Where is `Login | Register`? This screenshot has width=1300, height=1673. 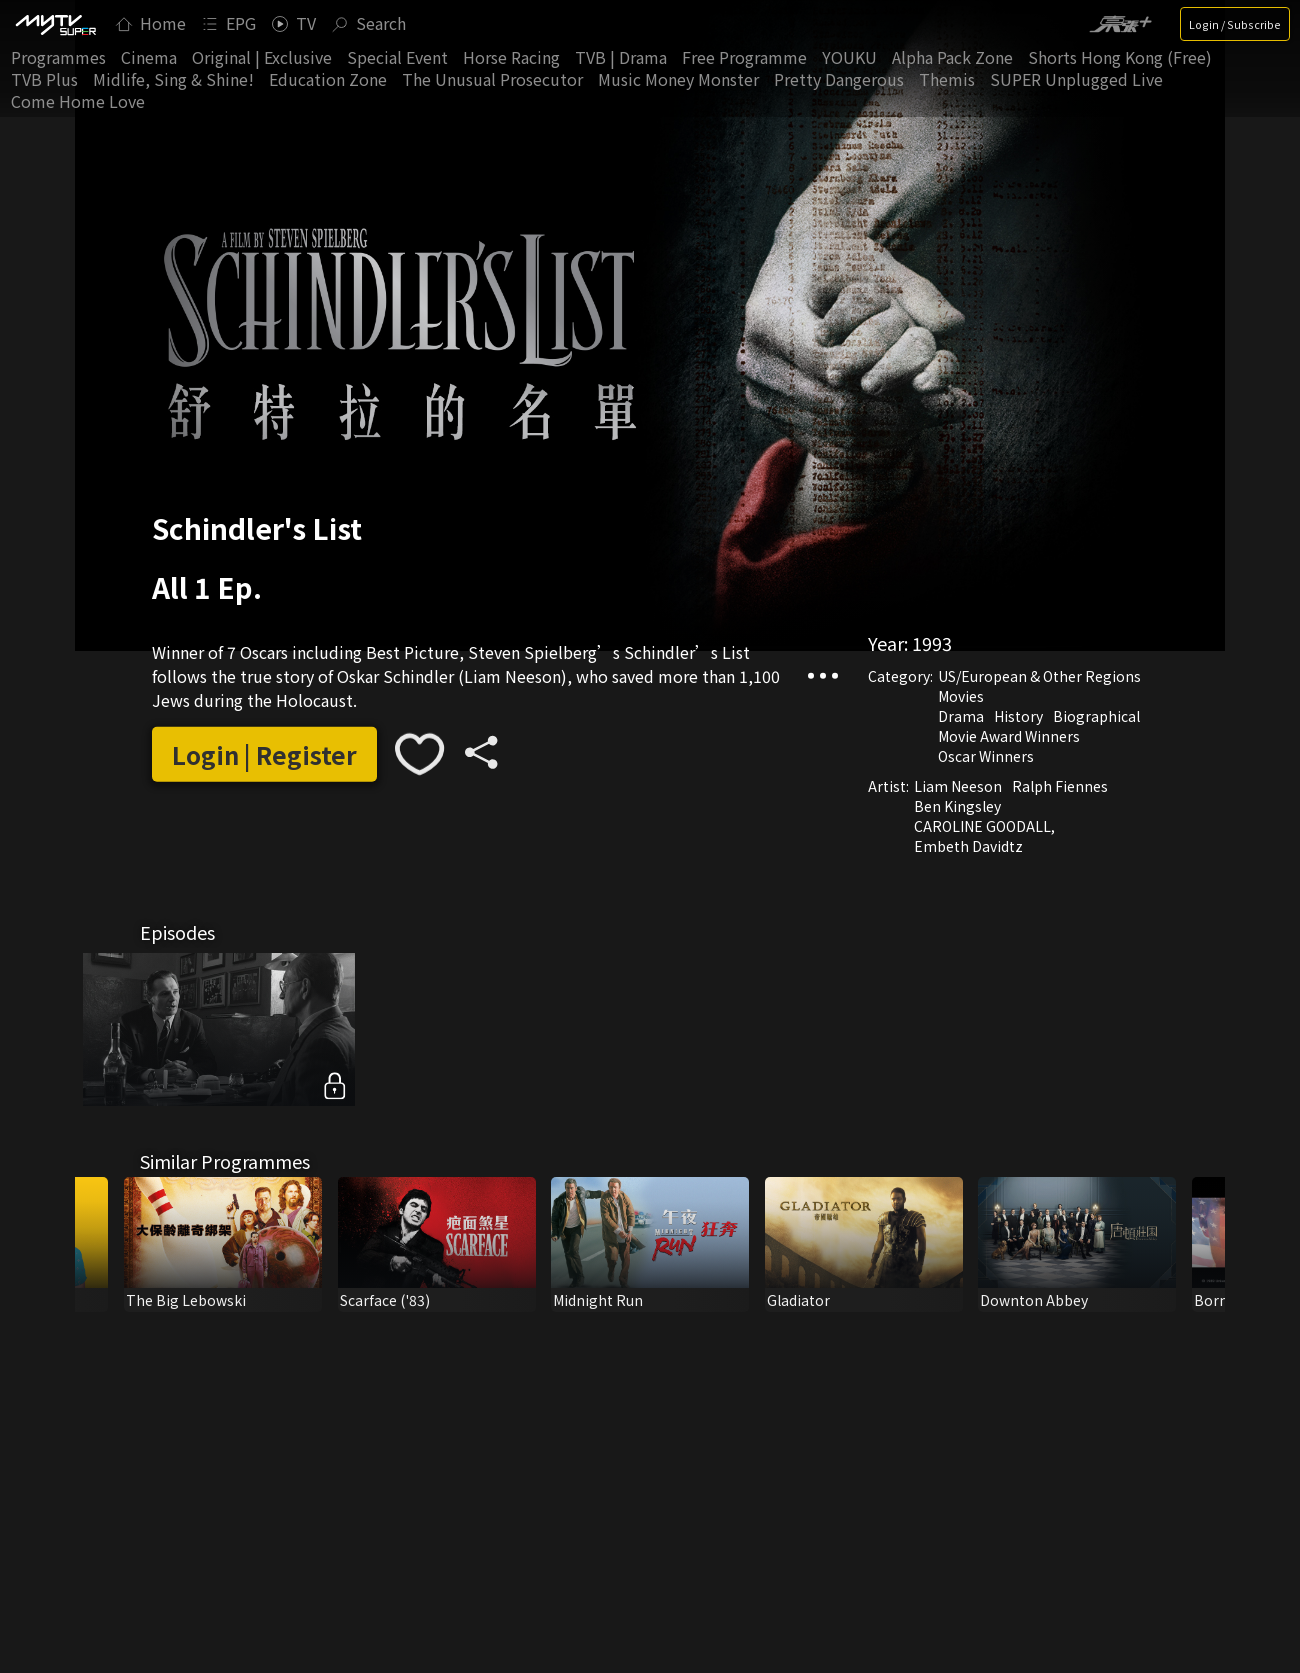
Login | Register is located at coordinates (264, 754).